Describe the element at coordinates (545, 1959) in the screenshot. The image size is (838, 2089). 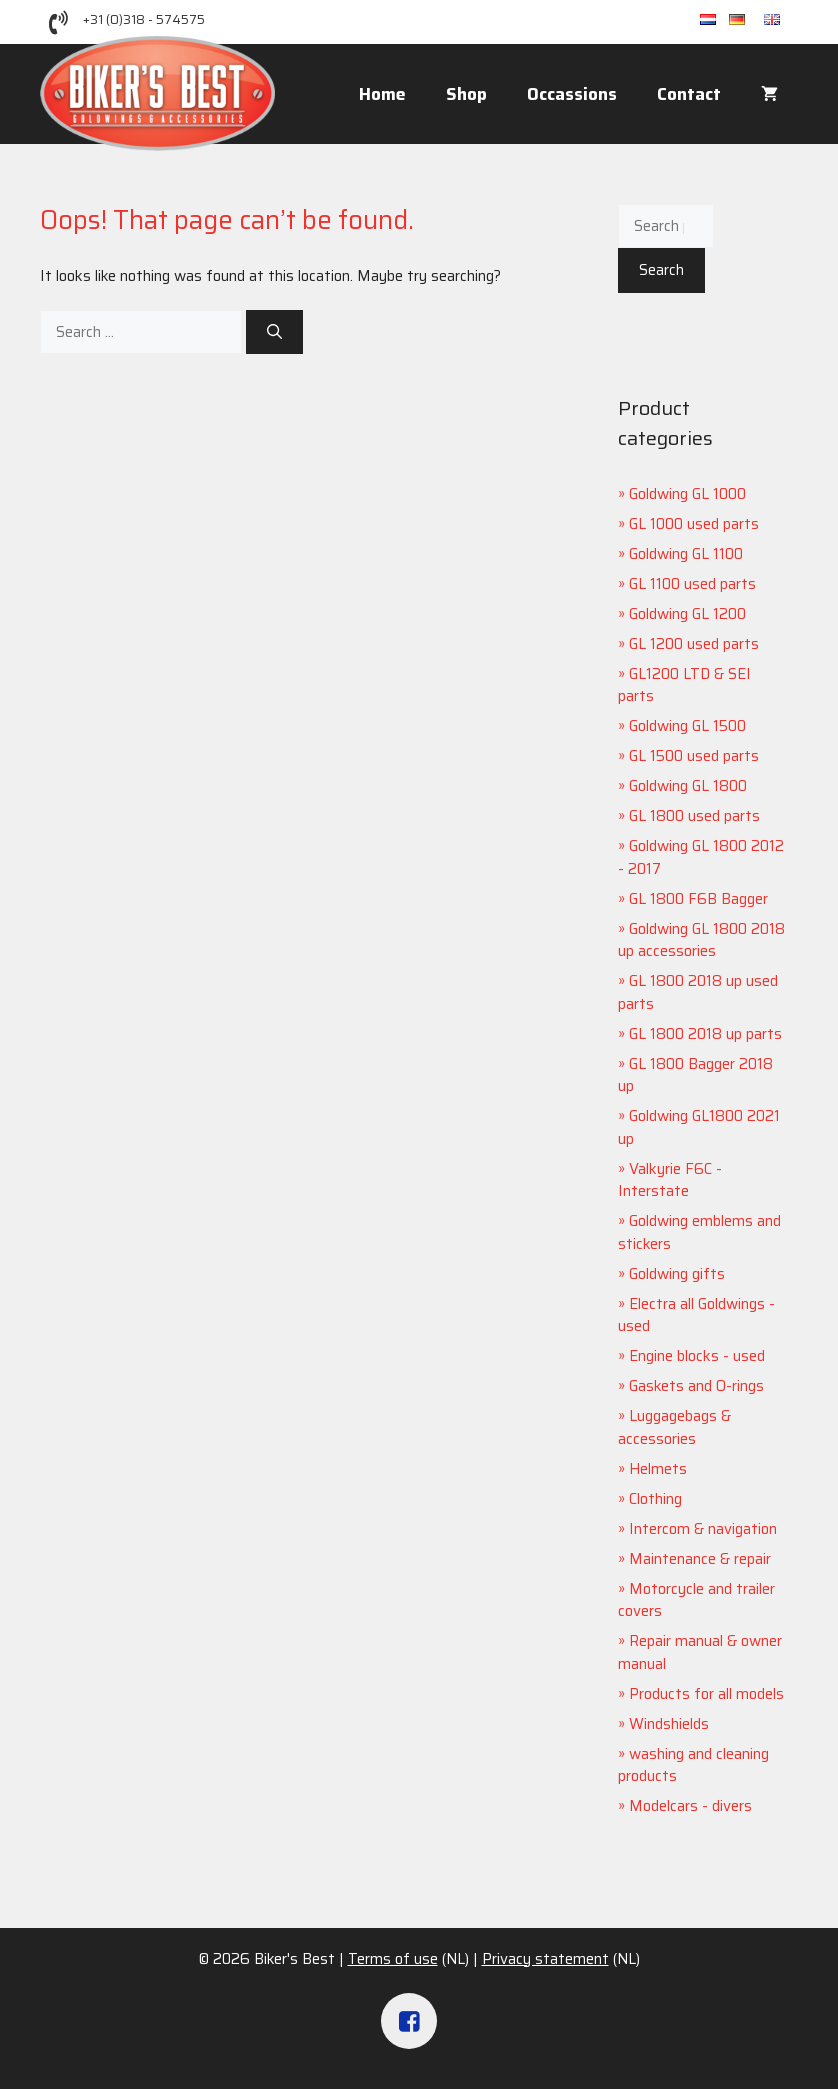
I see `Privacy statement` at that location.